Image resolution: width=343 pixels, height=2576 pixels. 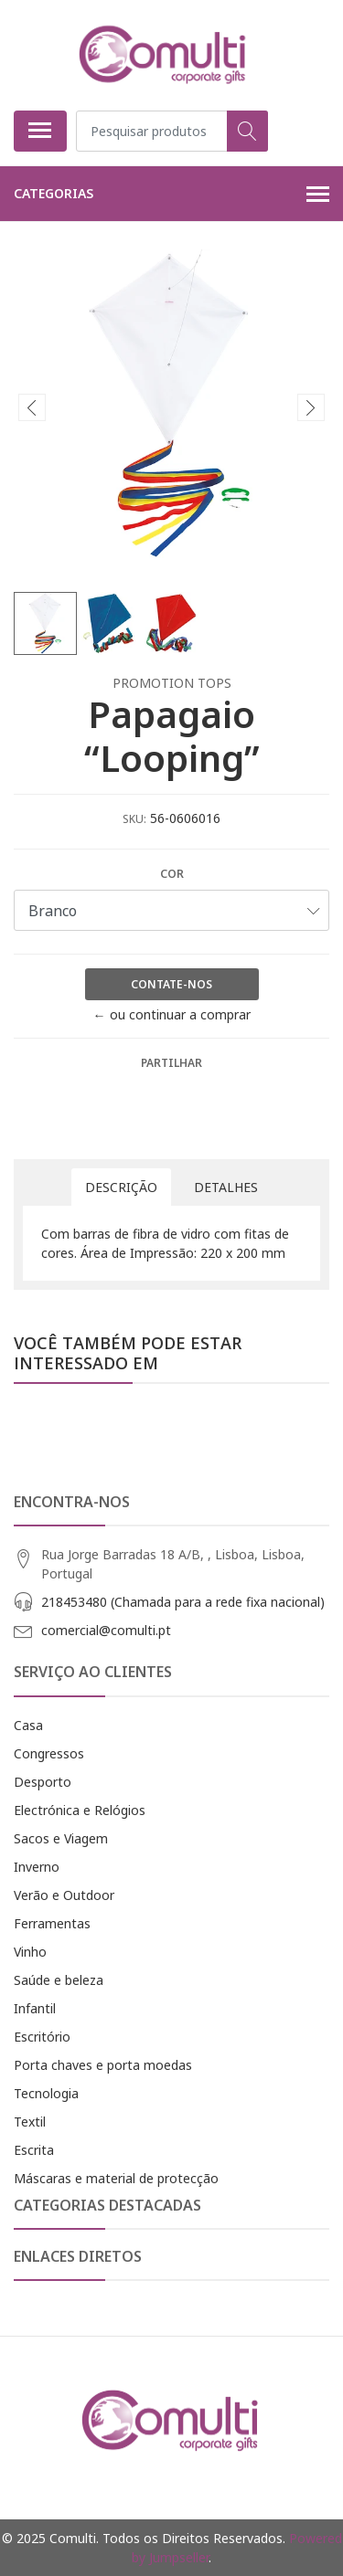 What do you see at coordinates (171, 1063) in the screenshot?
I see `Partilhar` at bounding box center [171, 1063].